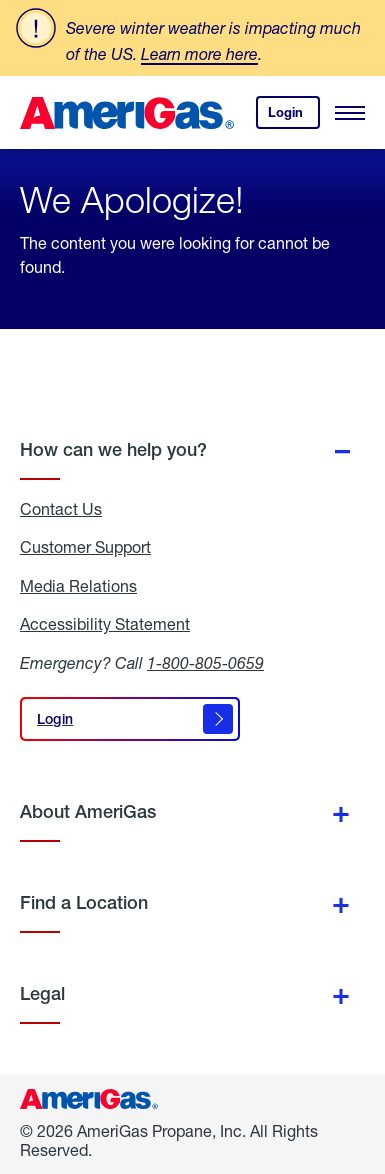 The height and width of the screenshot is (1174, 385). I want to click on [Open Menu], so click(350, 113).